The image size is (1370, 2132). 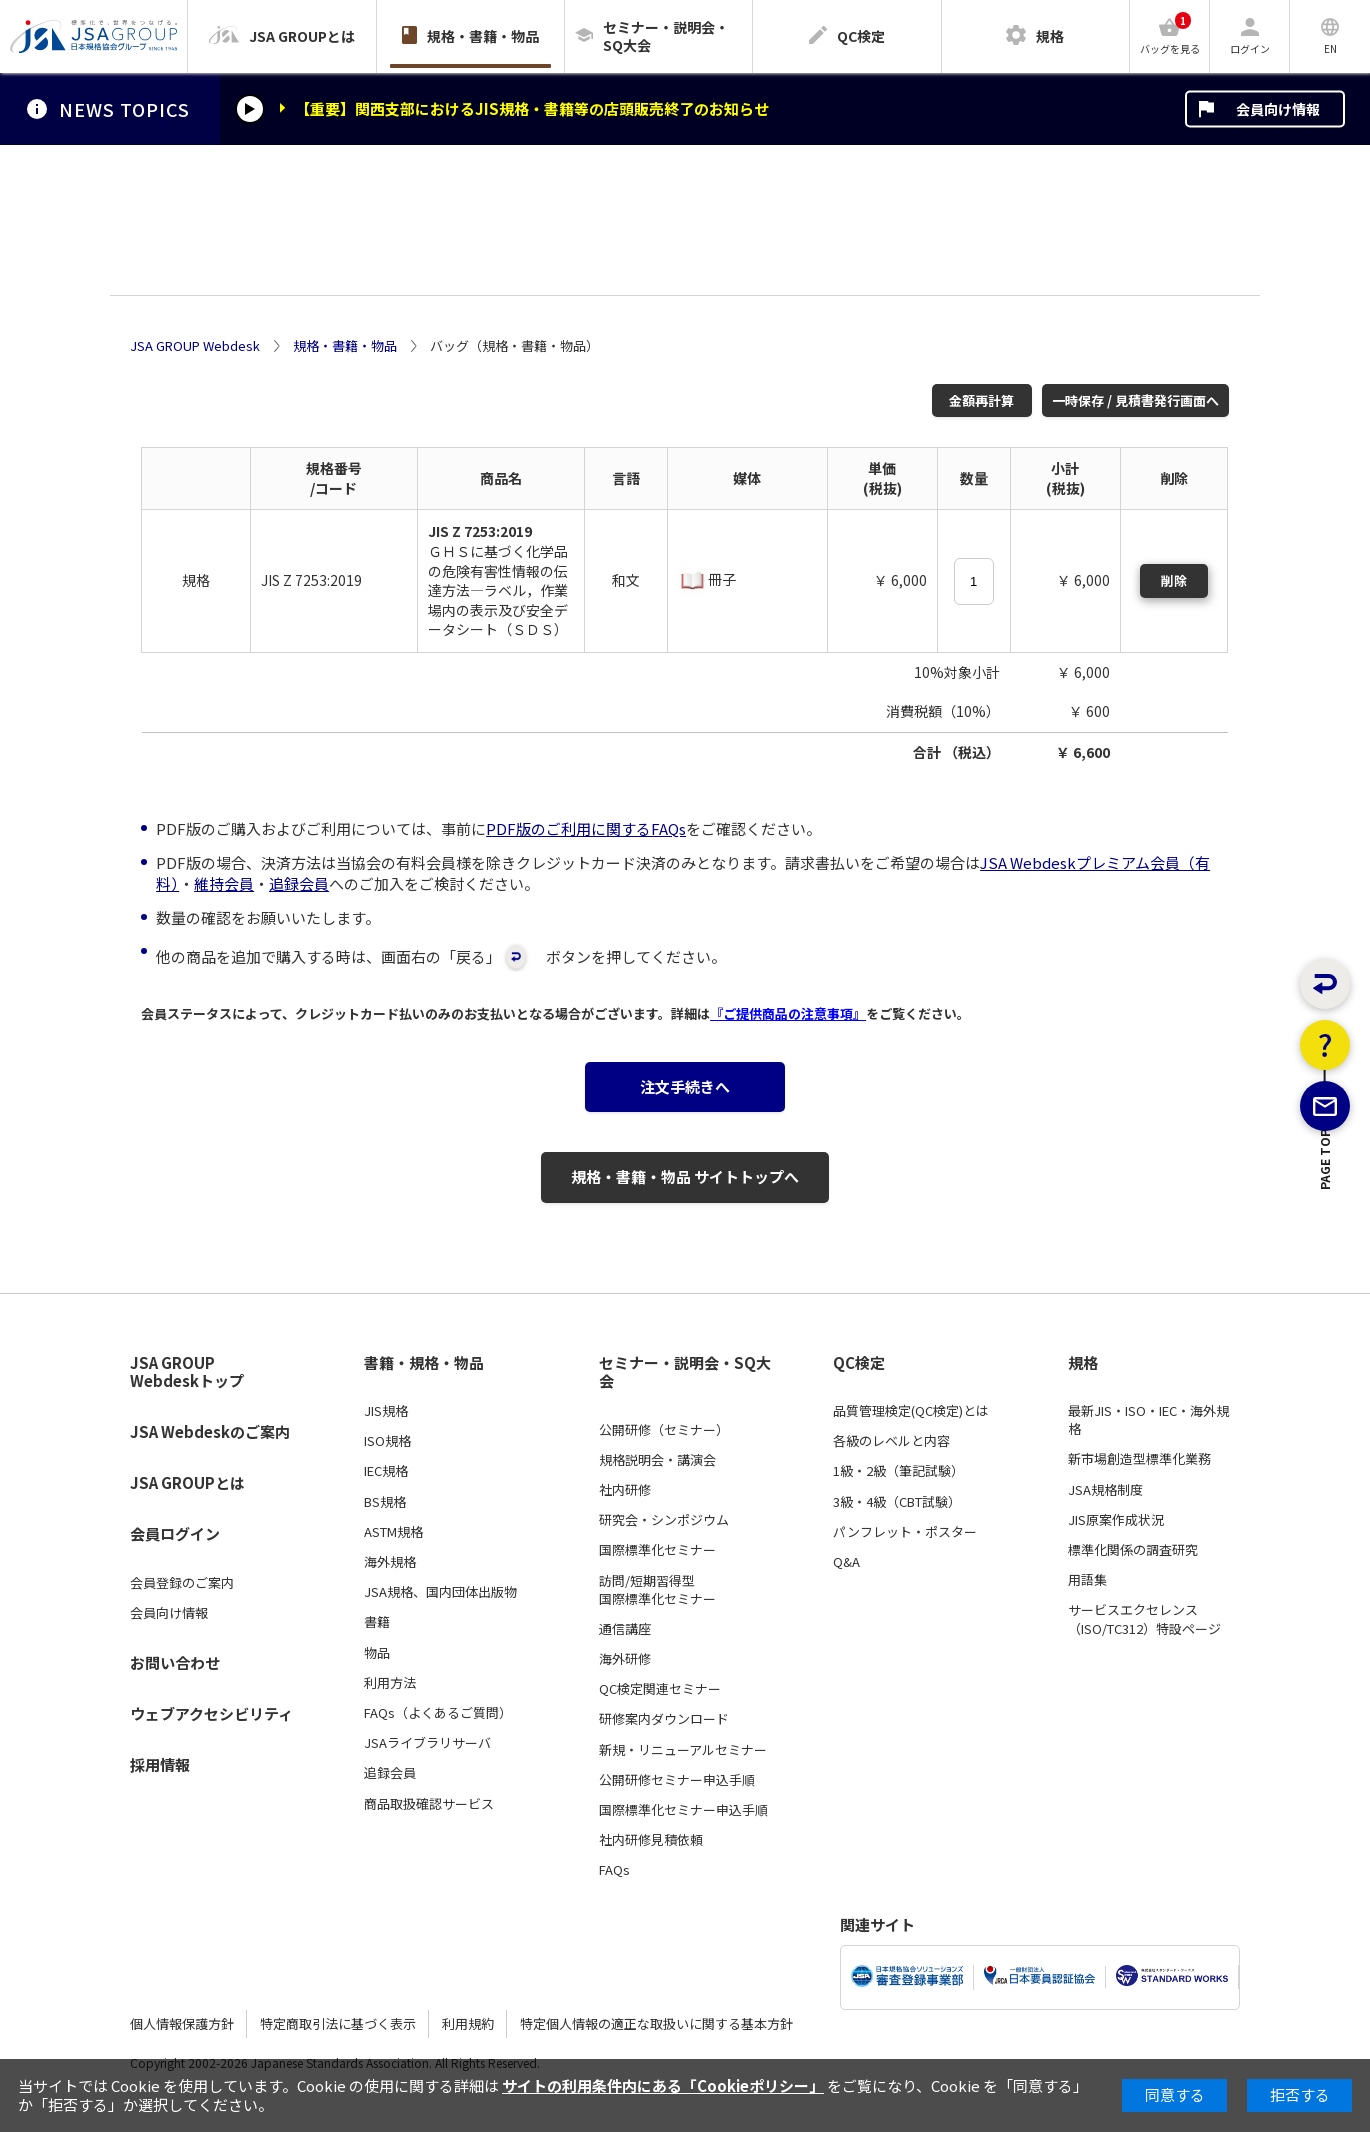 What do you see at coordinates (657, 1550) in the screenshot?
I see `国際標準化セミナー` at bounding box center [657, 1550].